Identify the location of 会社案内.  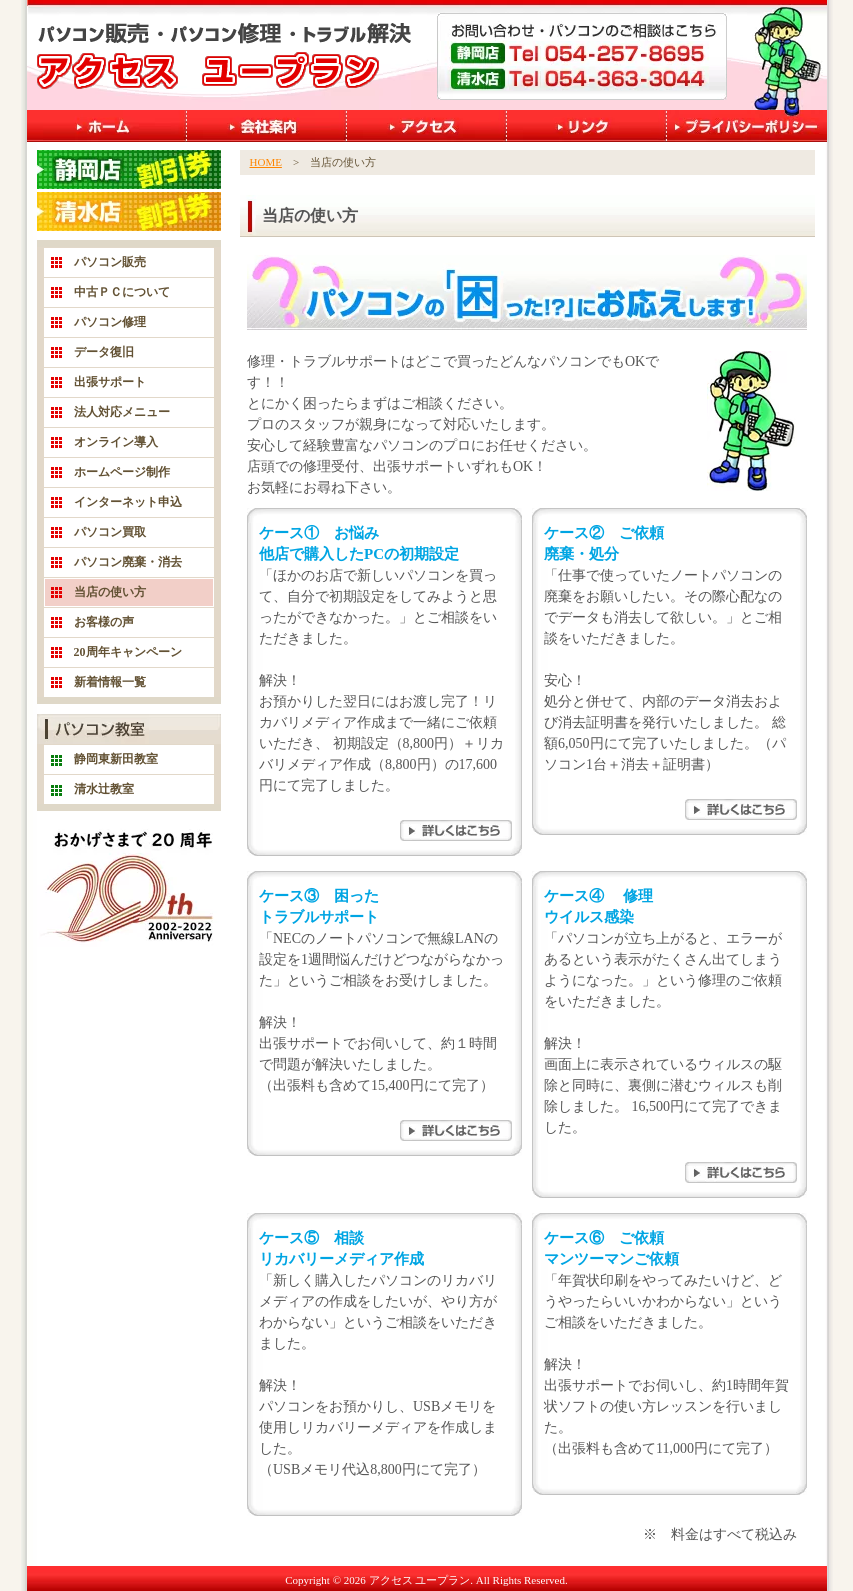
(267, 126).